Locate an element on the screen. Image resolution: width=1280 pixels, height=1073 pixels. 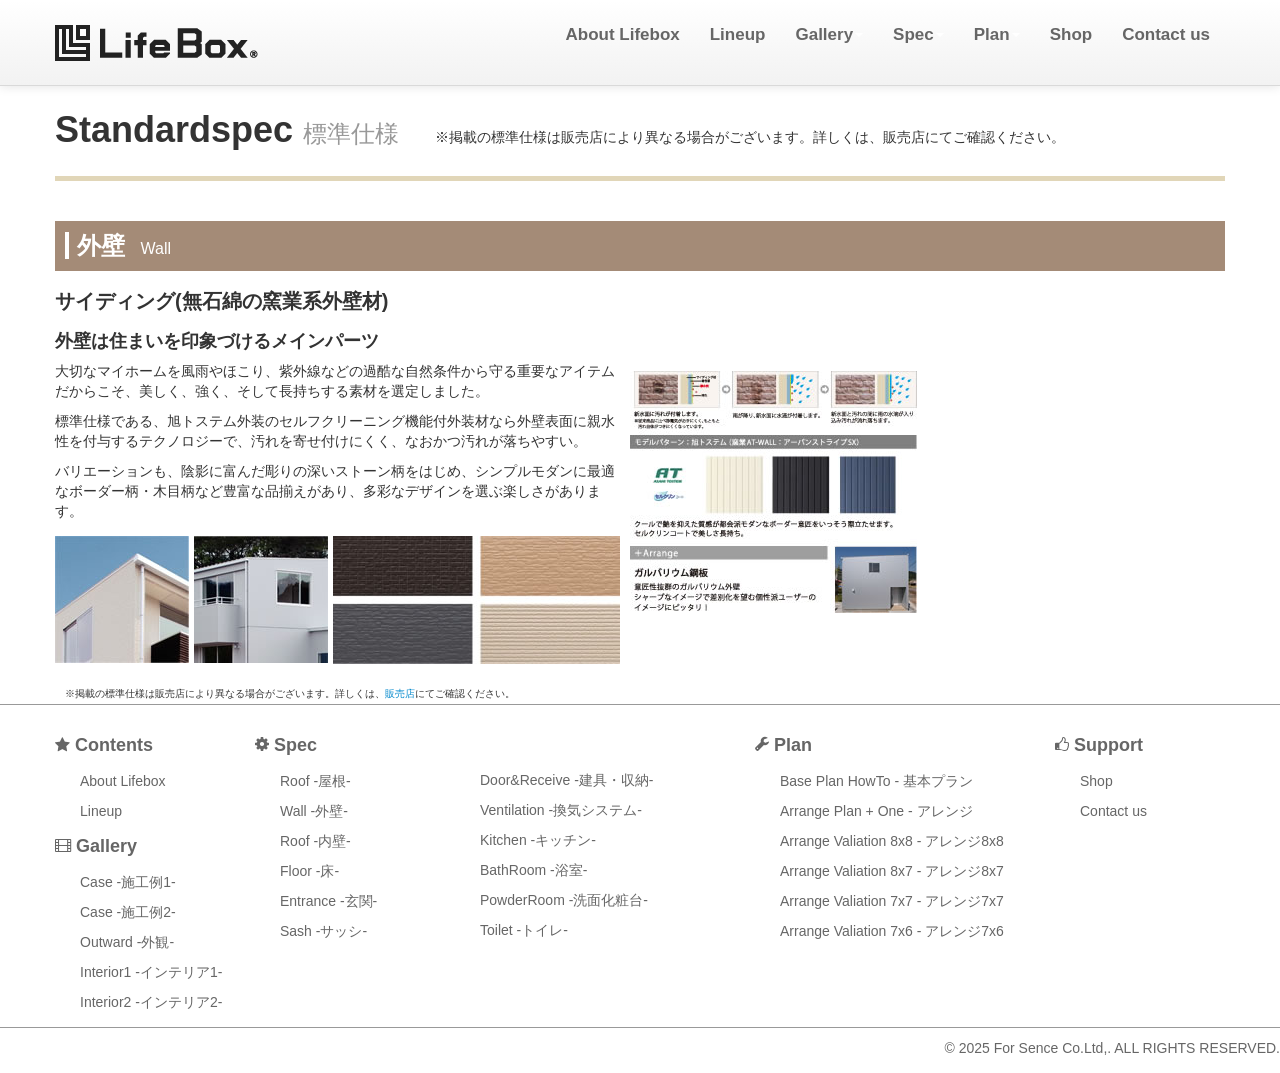
Interior2 -インテリア2- is located at coordinates (151, 1002).